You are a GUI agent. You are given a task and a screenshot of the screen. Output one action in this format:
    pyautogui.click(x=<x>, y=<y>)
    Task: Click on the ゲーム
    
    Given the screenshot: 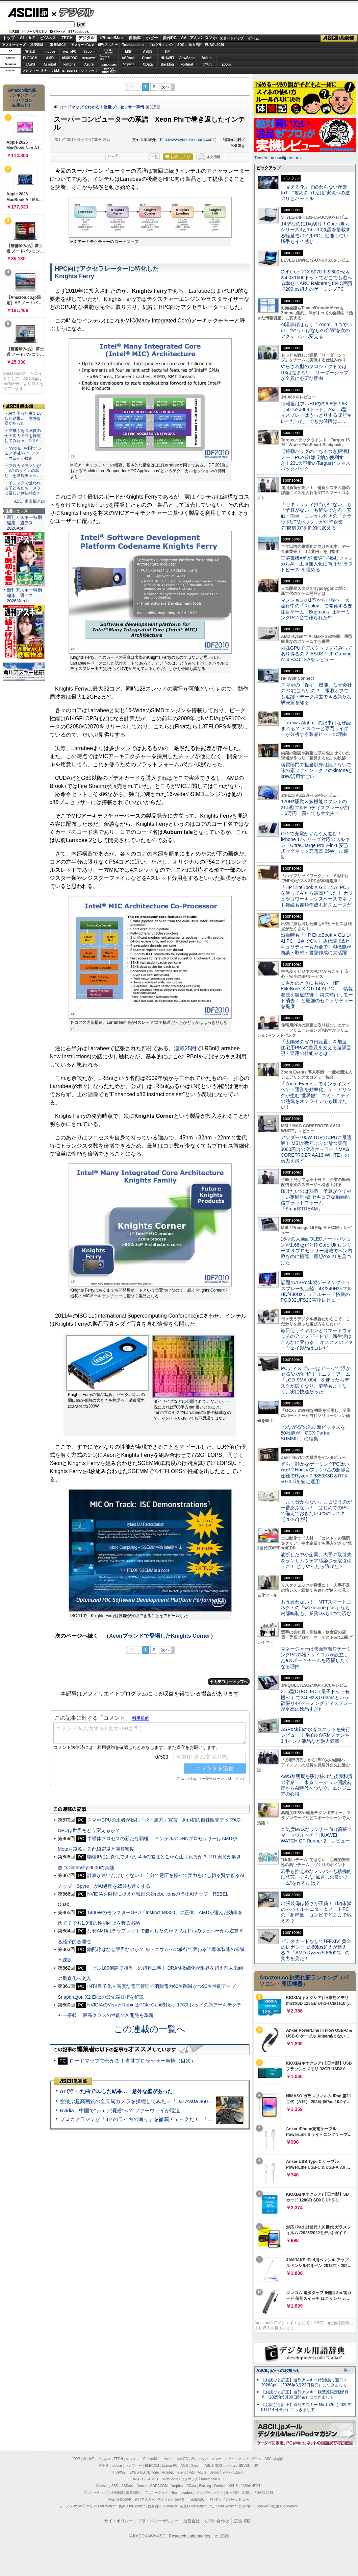 What is the action you would take?
    pyautogui.click(x=253, y=38)
    